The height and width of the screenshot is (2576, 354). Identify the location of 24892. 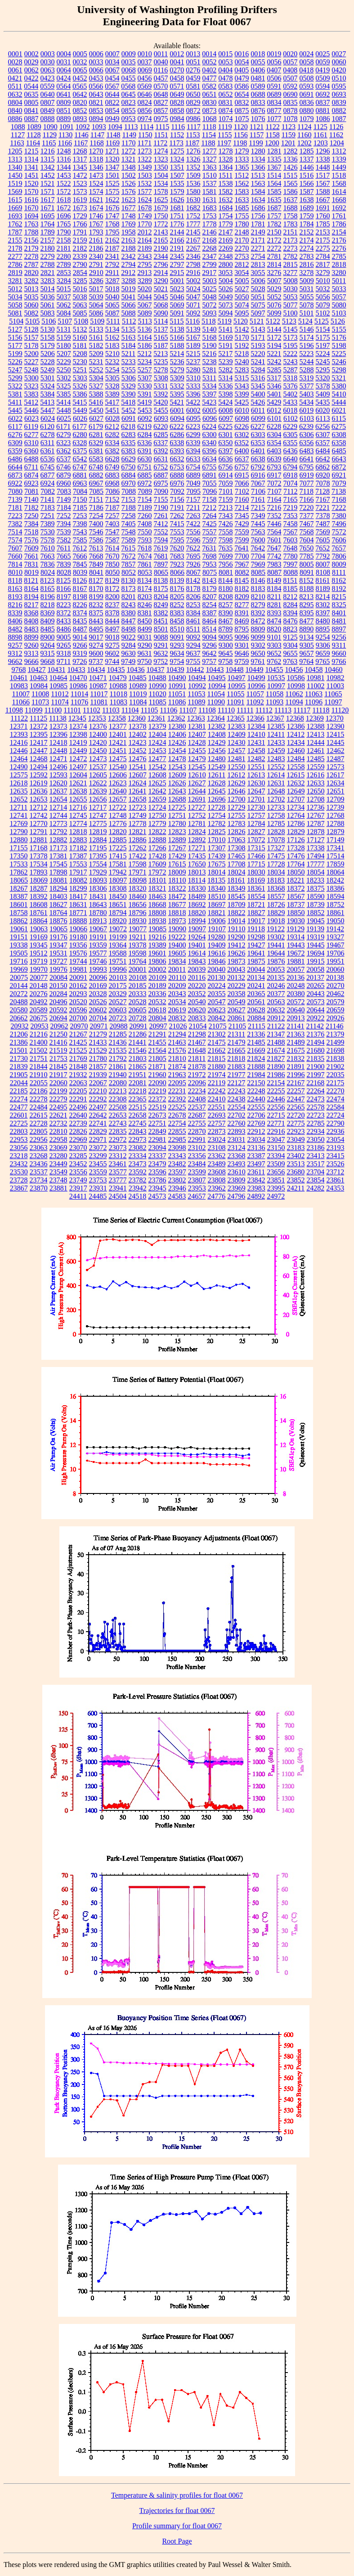
(256, 1196).